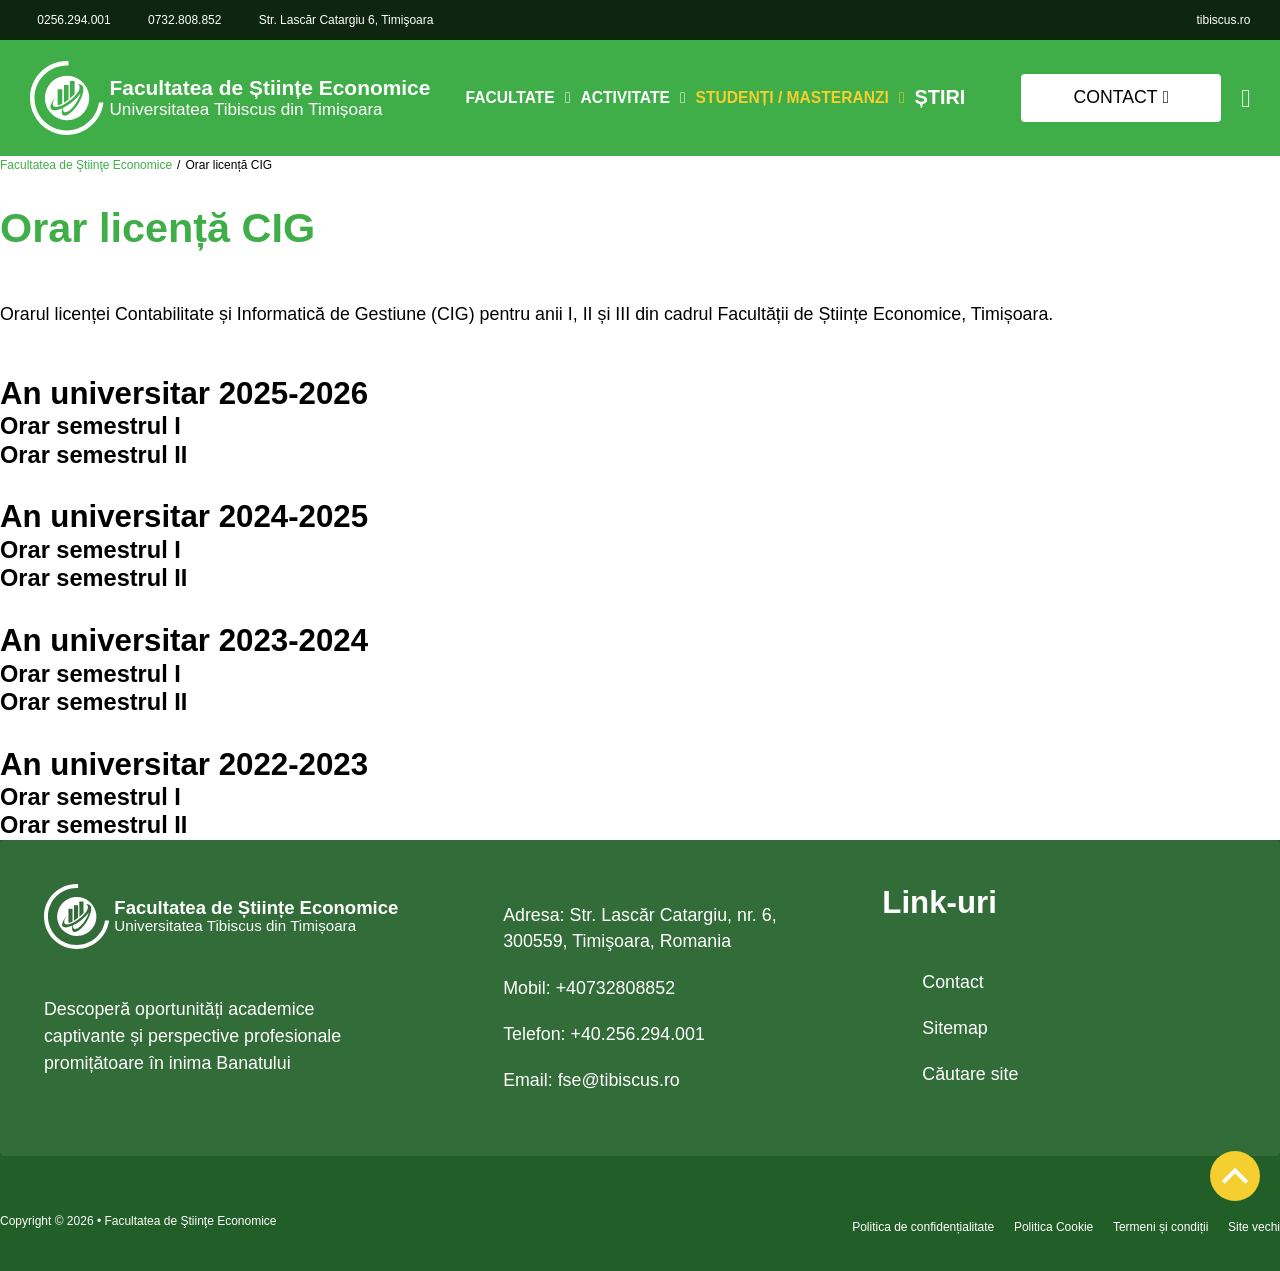 The width and height of the screenshot is (1280, 1271). I want to click on Mobil: +40732808852 [link 0732.808.852], so click(589, 988).